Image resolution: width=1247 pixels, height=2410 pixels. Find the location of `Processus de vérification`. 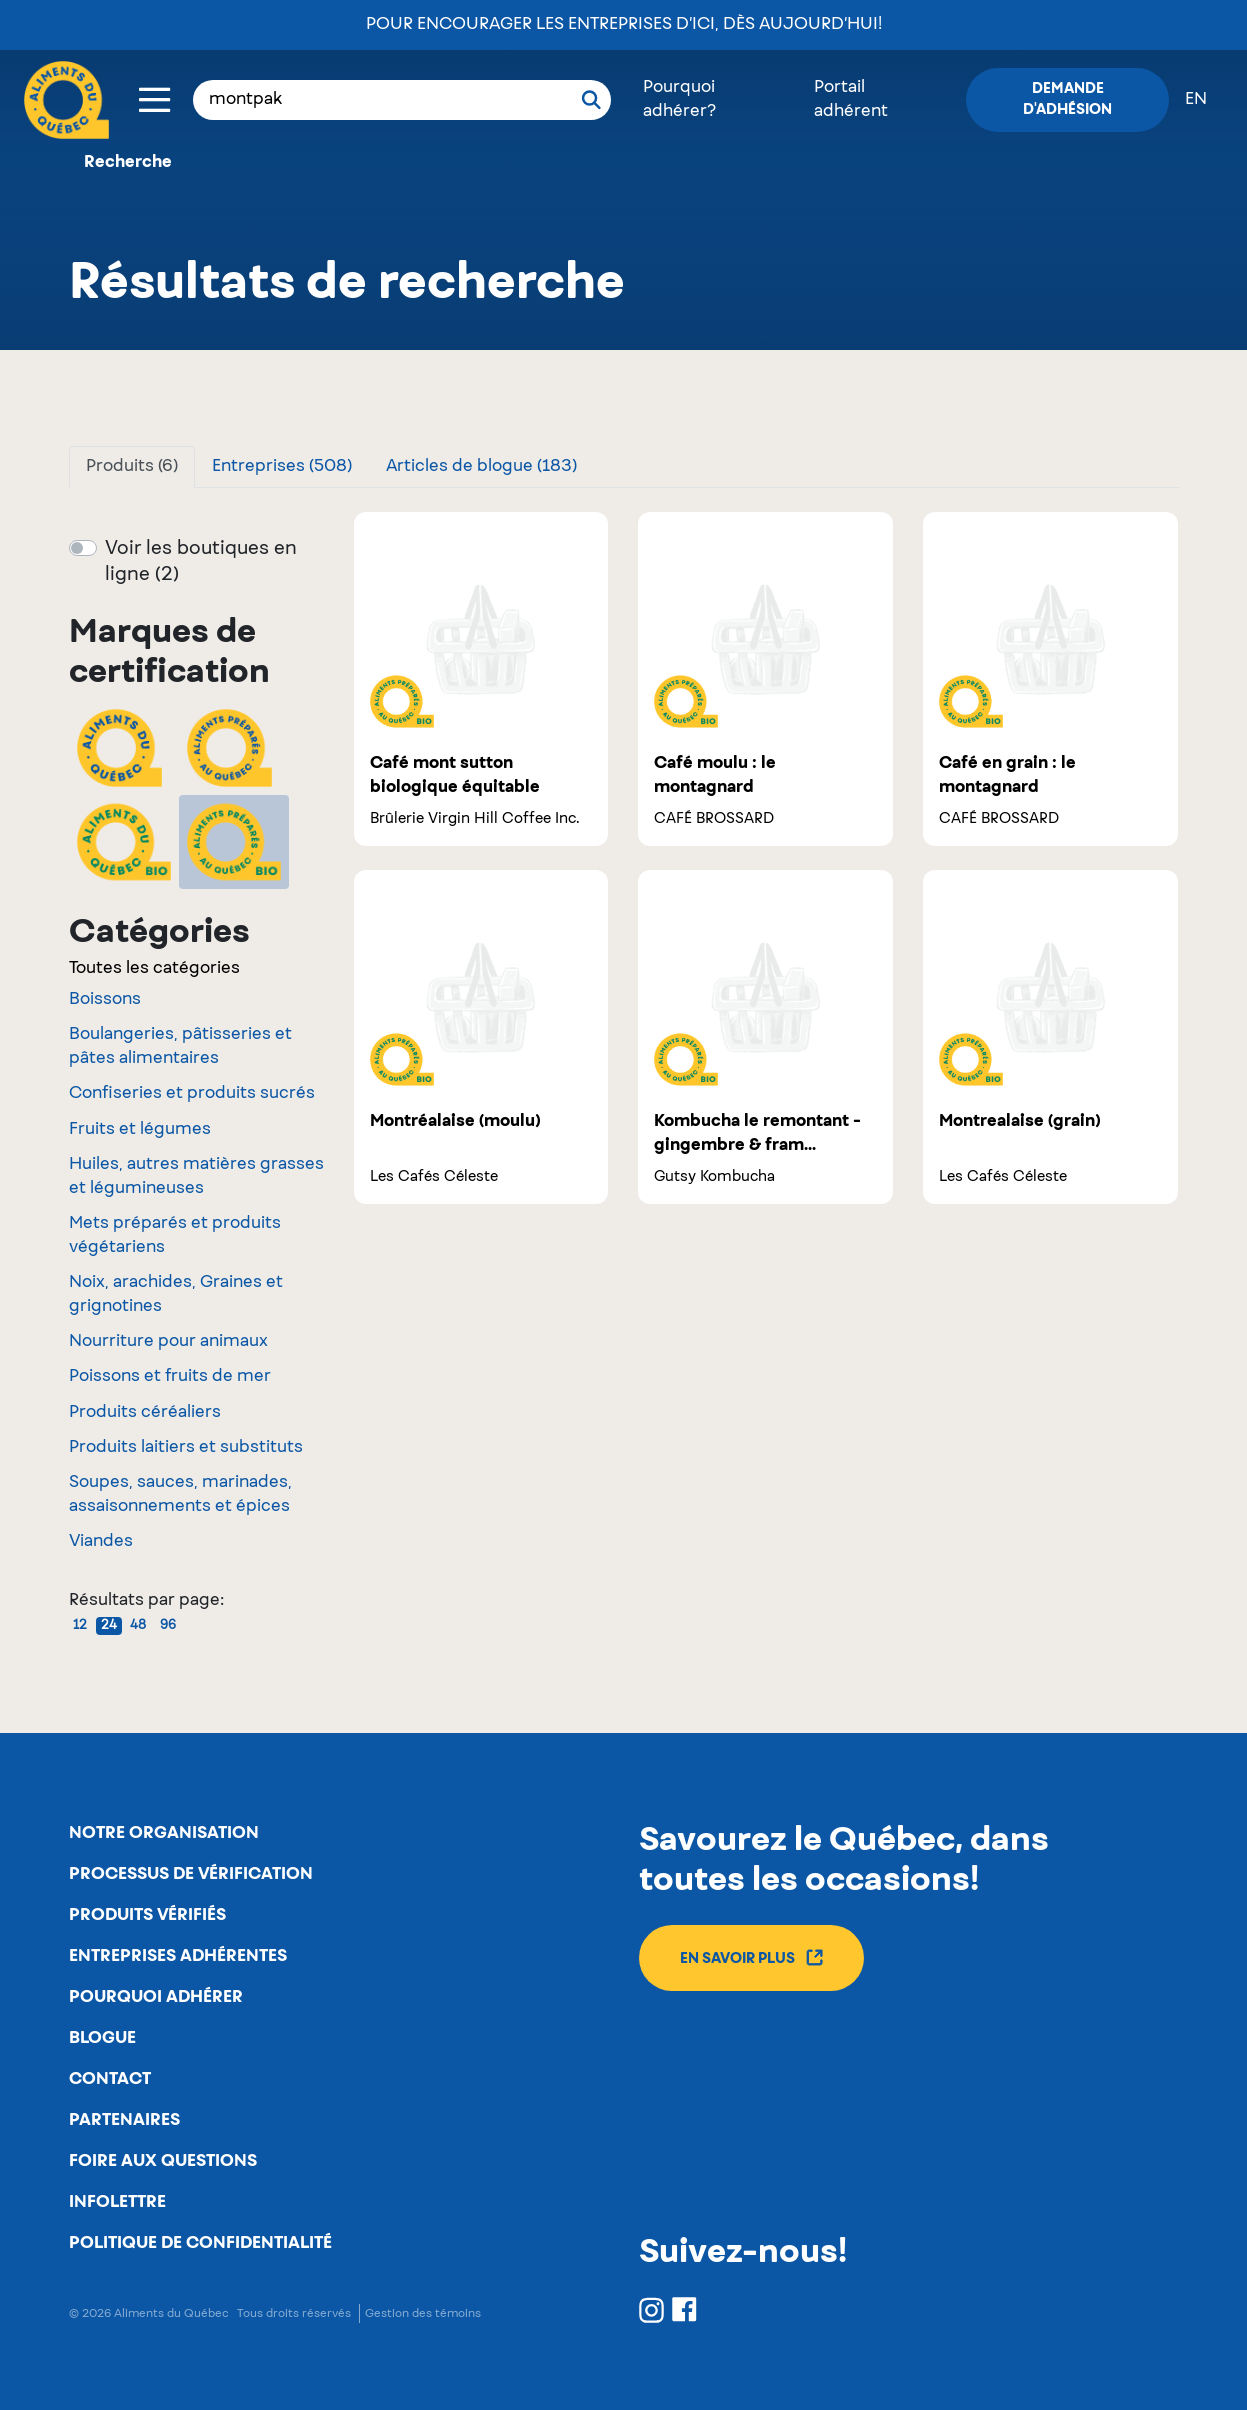

Processus de vérification is located at coordinates (191, 1874).